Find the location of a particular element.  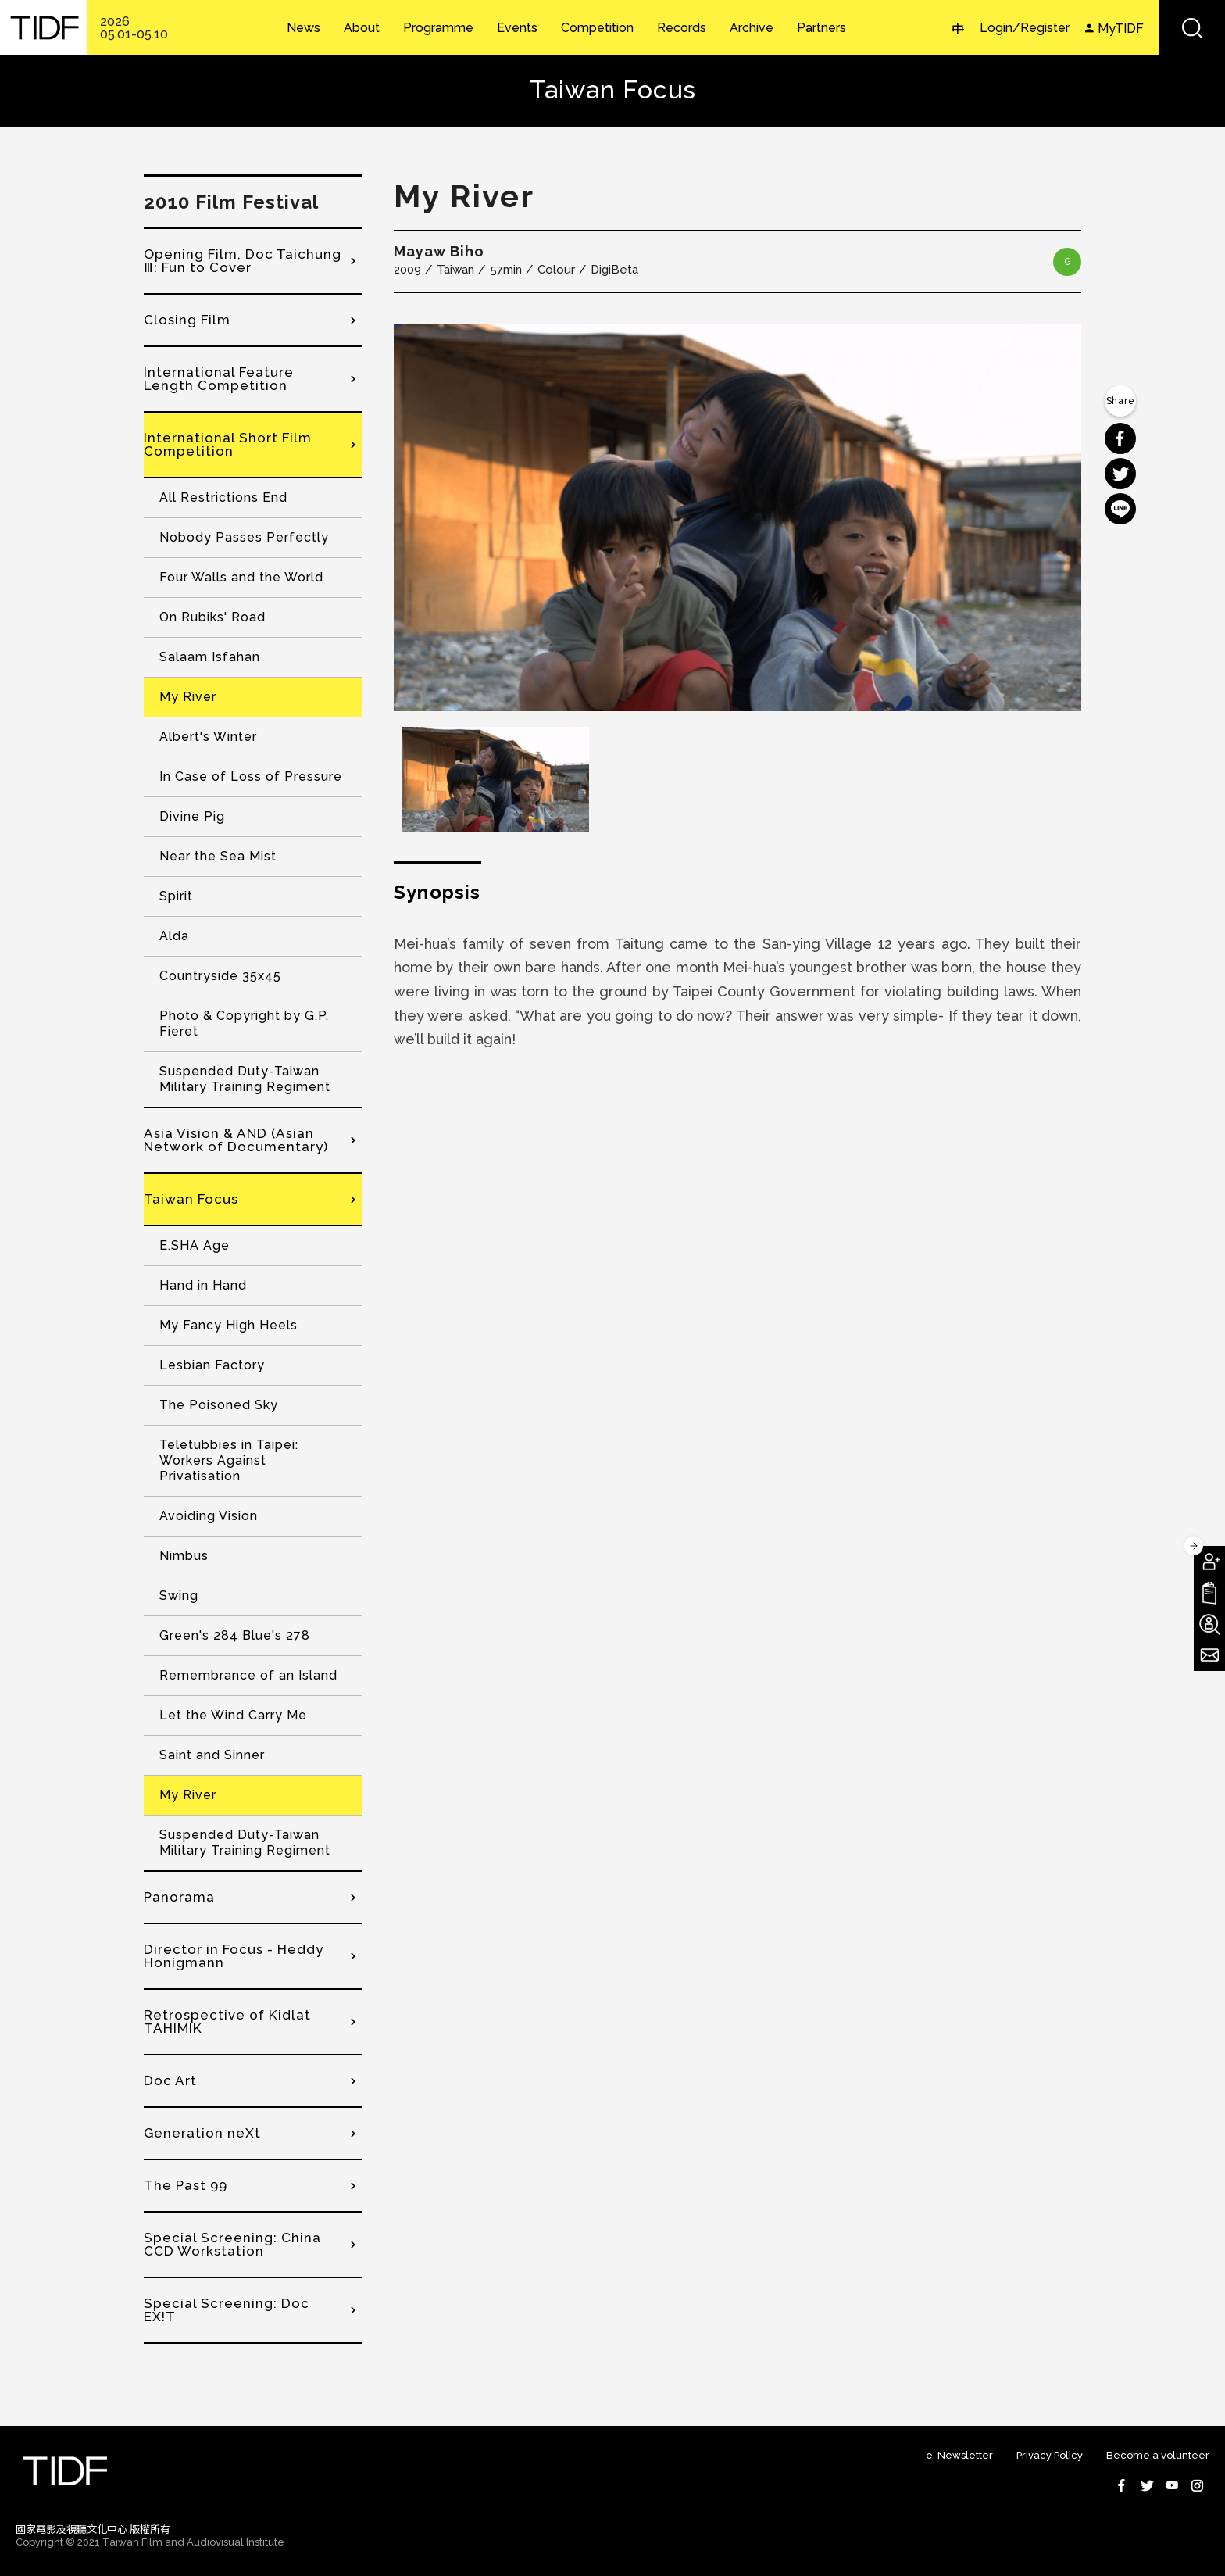

Facebook is located at coordinates (1121, 2485).